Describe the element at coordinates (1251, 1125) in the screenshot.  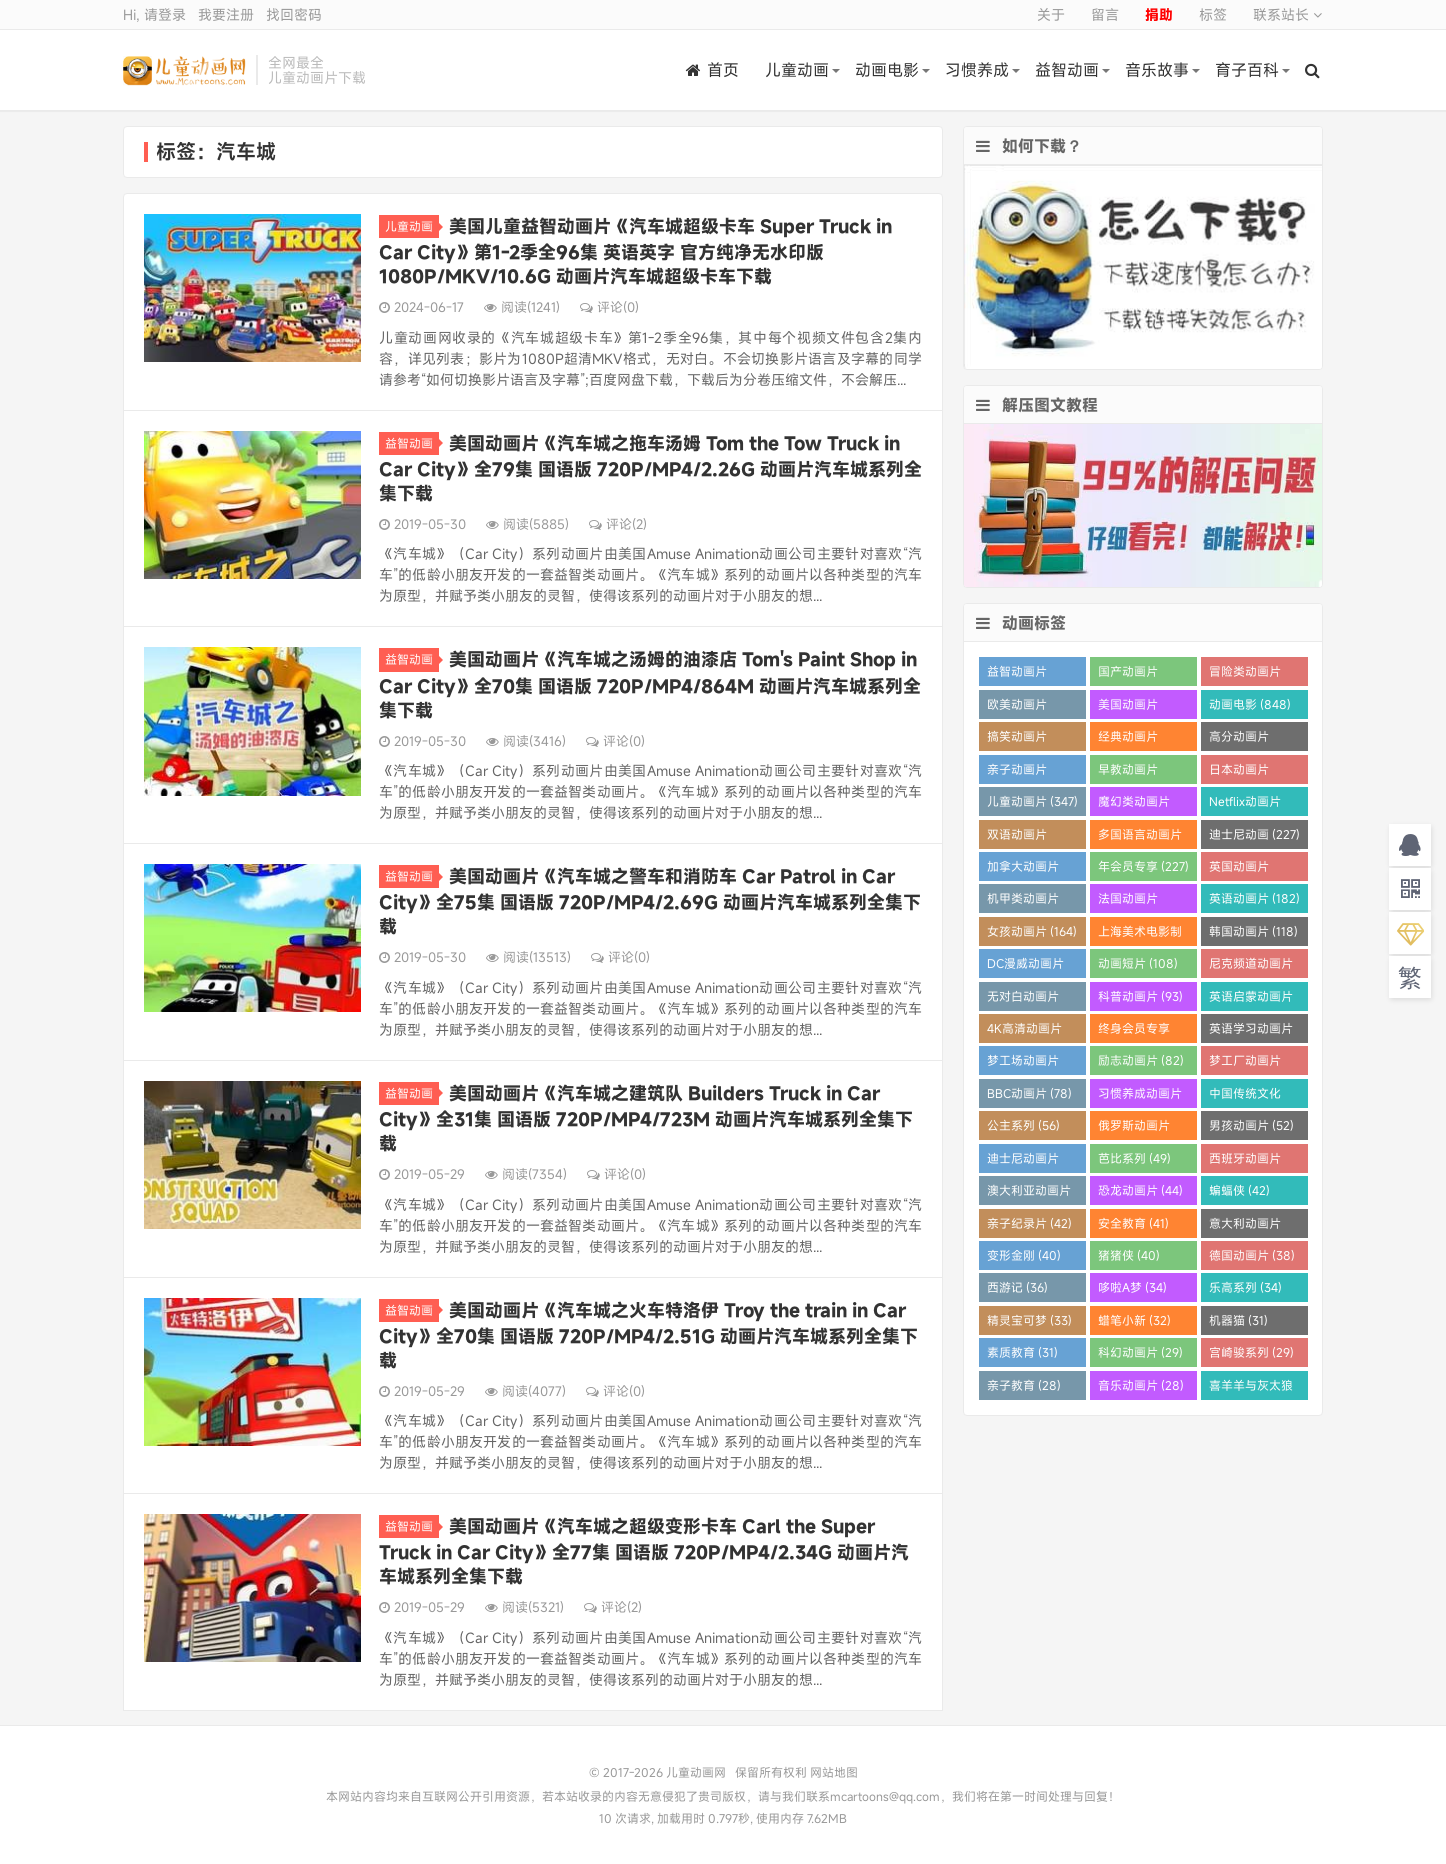
I see `男孩动画片 (52)` at that location.